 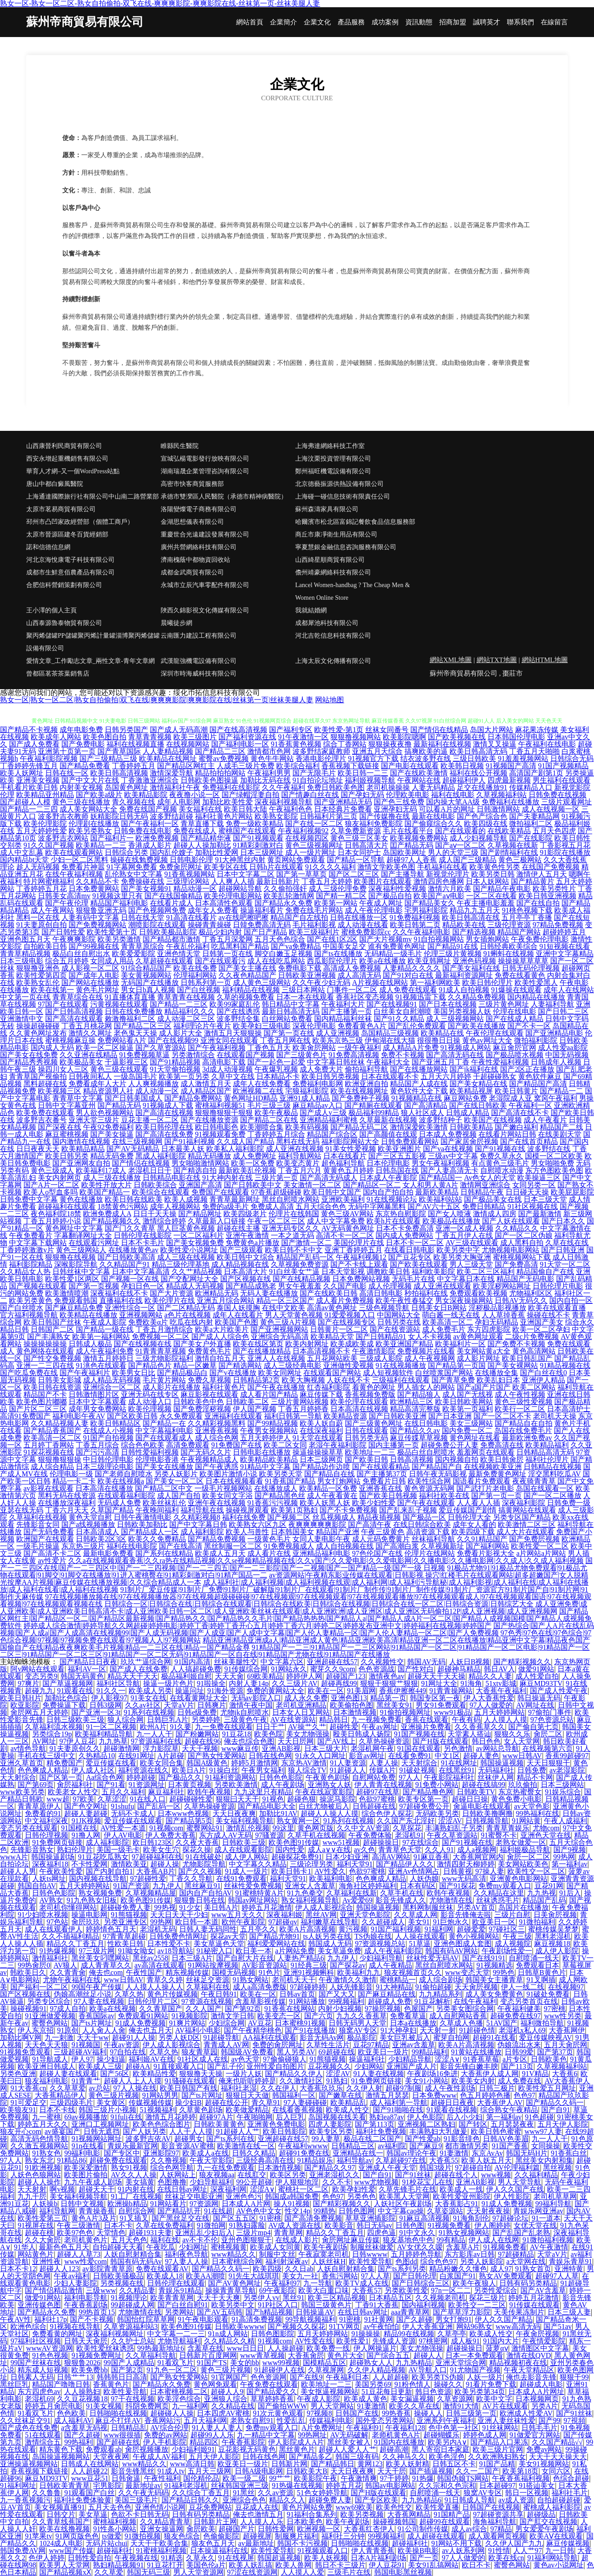 I want to click on 久久鲁鲁, so click(x=46, y=2493).